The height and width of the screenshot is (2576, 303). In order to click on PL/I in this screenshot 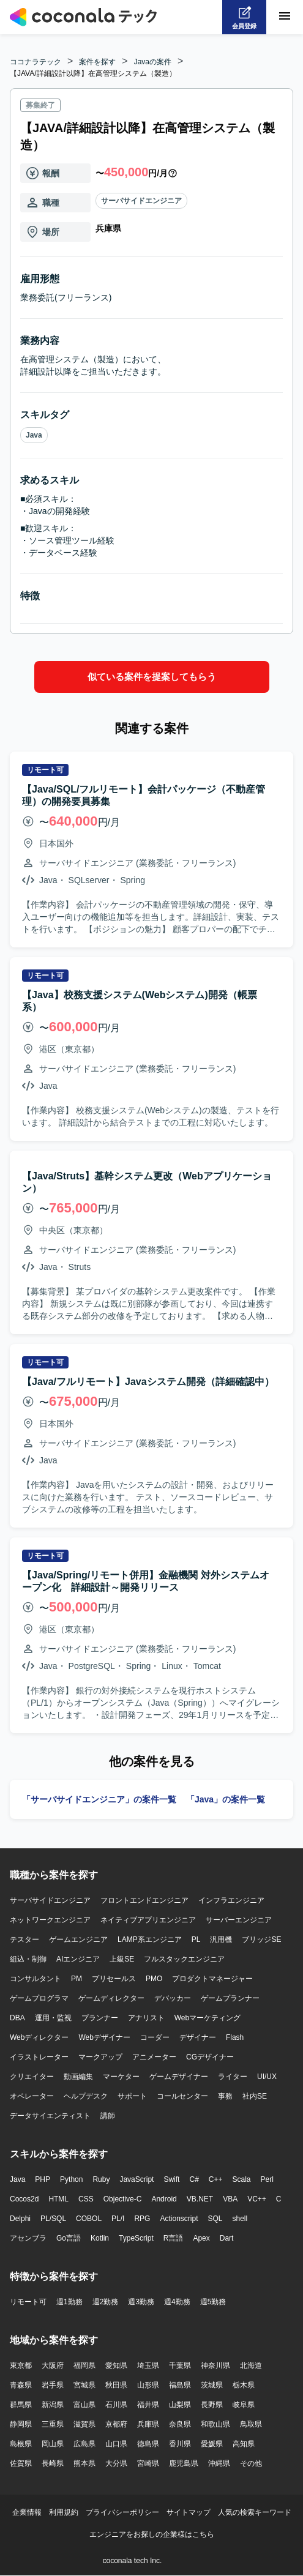, I will do `click(117, 2218)`.